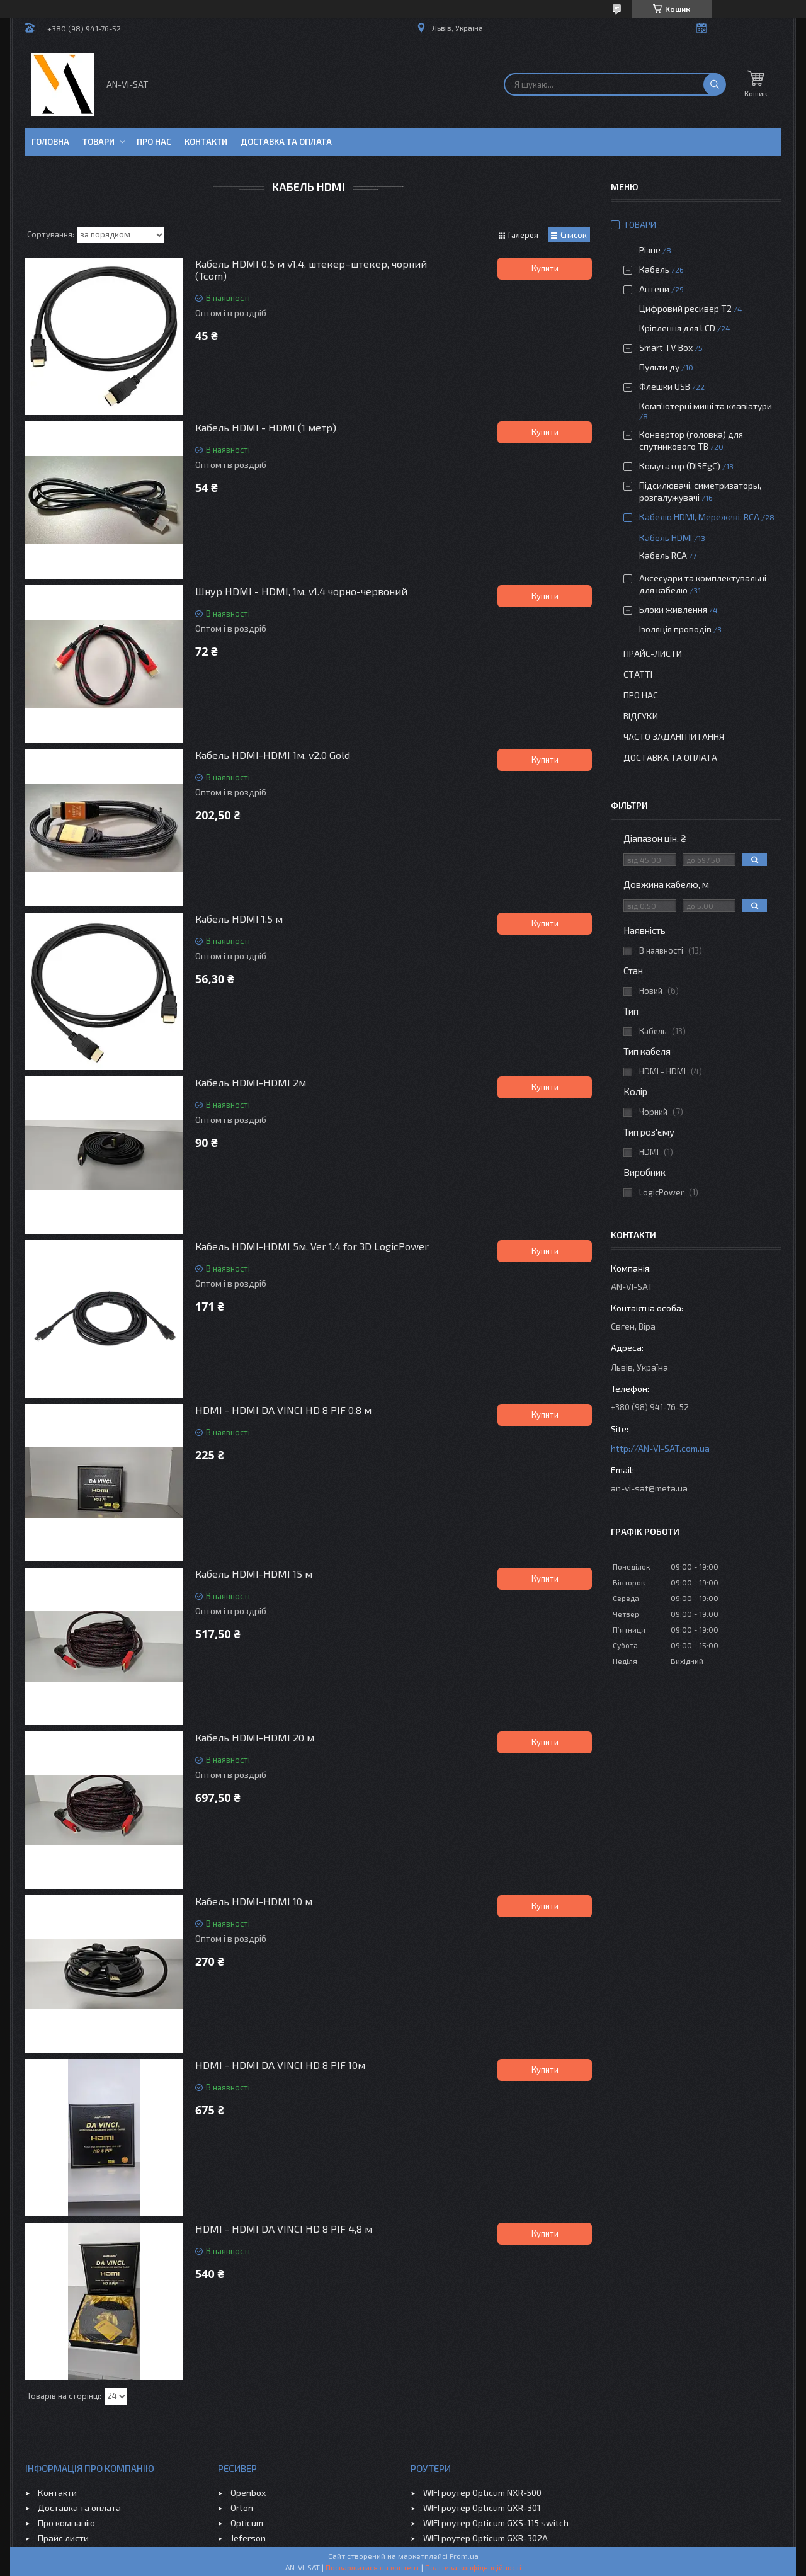  I want to click on Кабель HDMI, so click(665, 537).